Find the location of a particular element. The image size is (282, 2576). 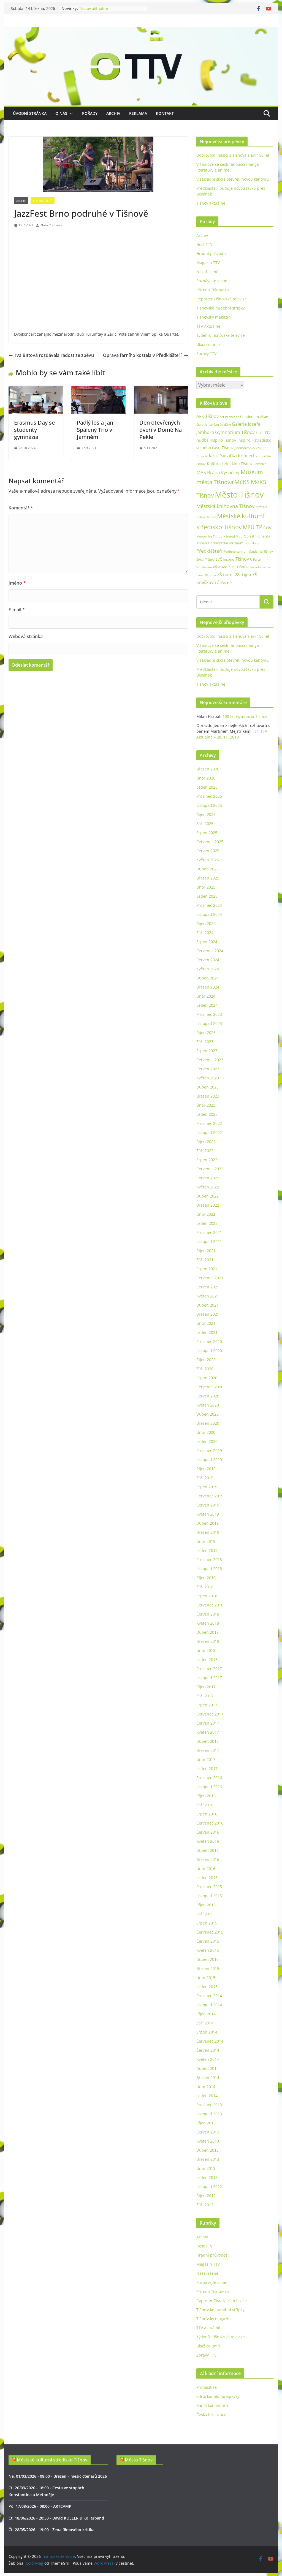

Červenec 2015 is located at coordinates (209, 1932).